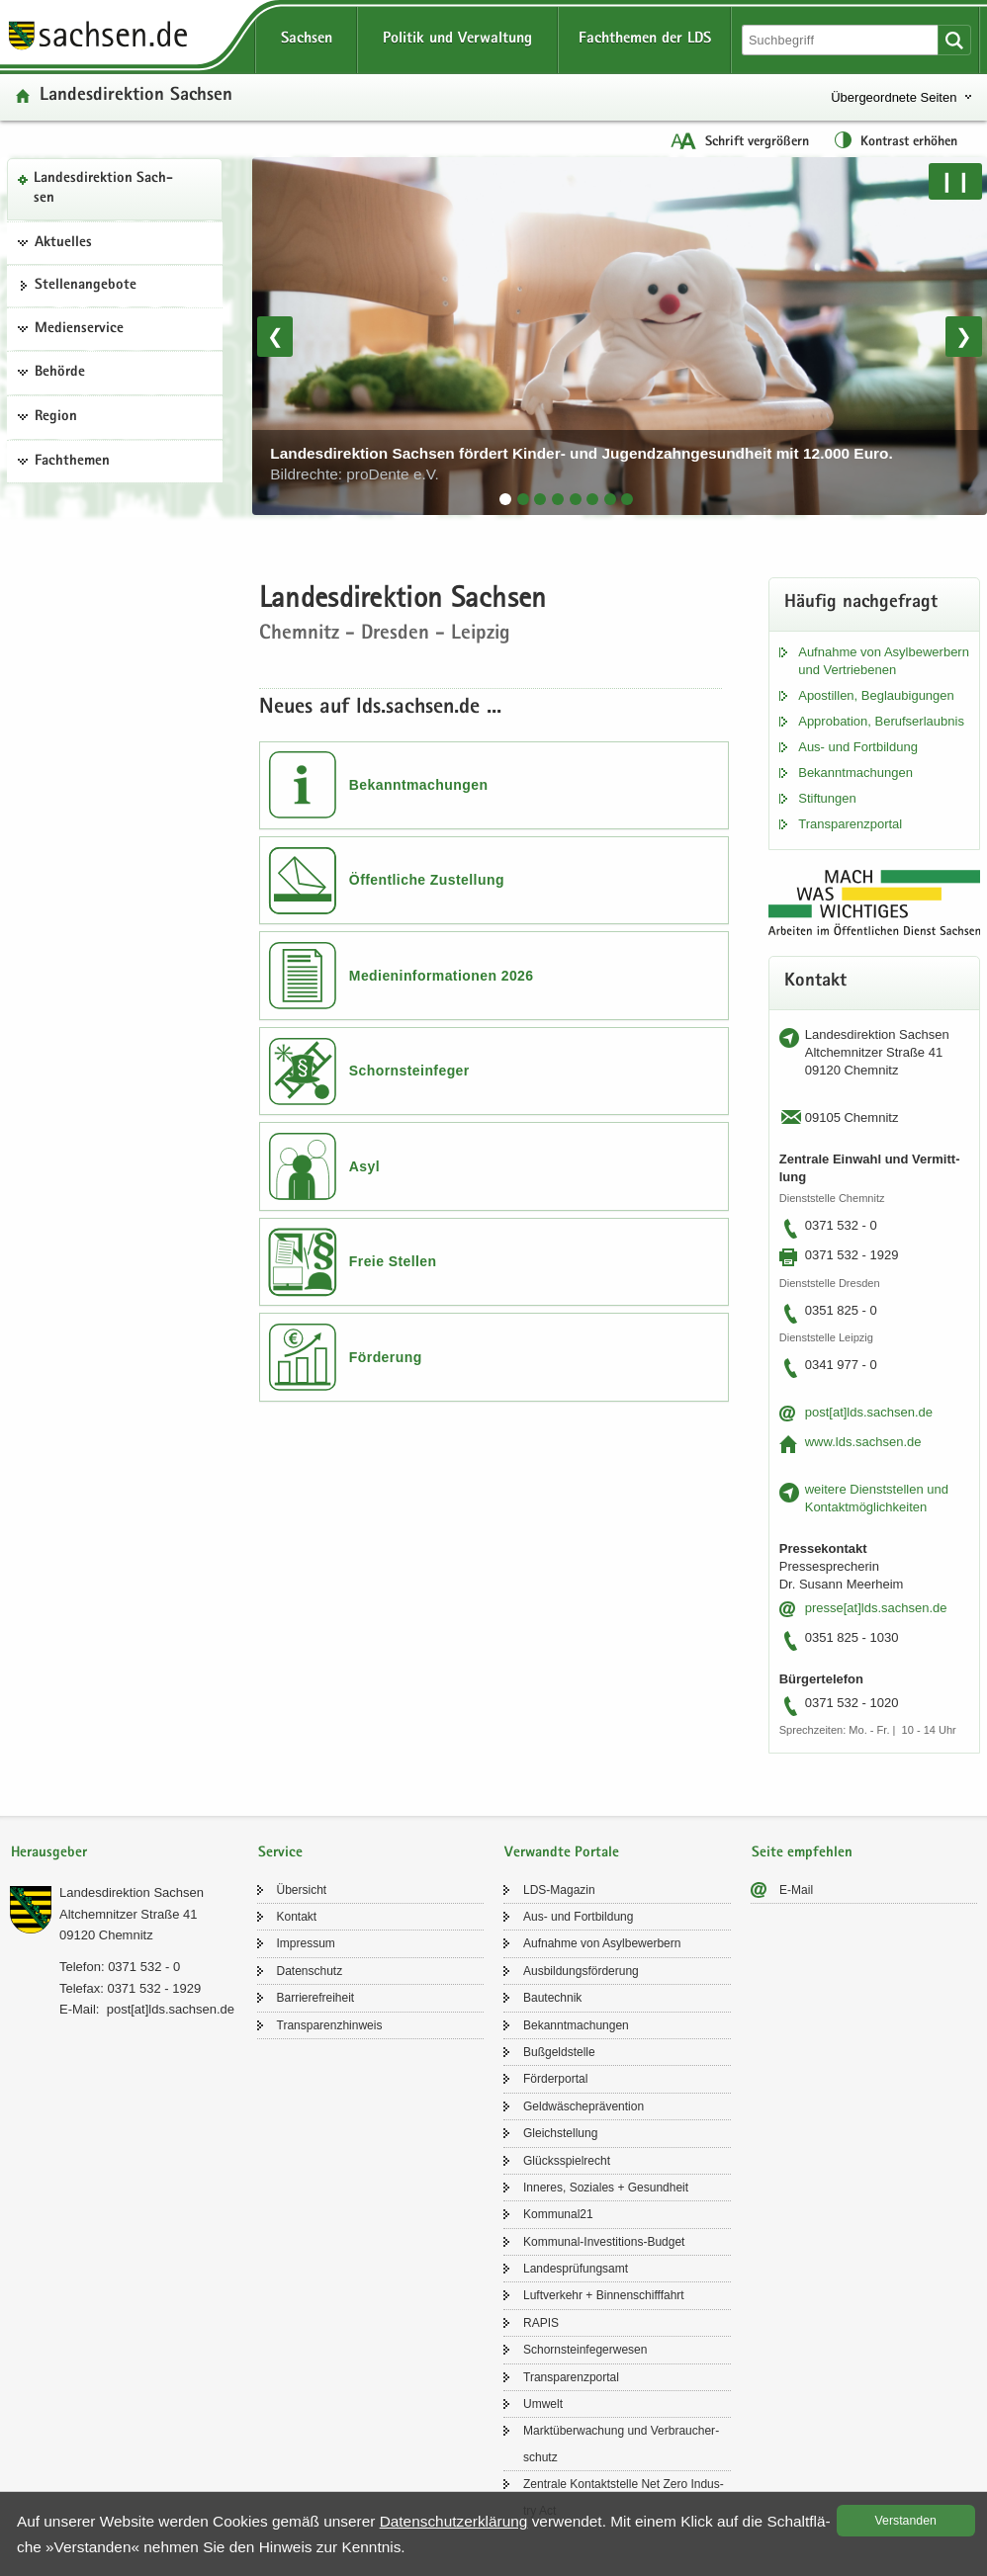 This screenshot has height=2576, width=987. Describe the element at coordinates (364, 1166) in the screenshot. I see `Asyl` at that location.